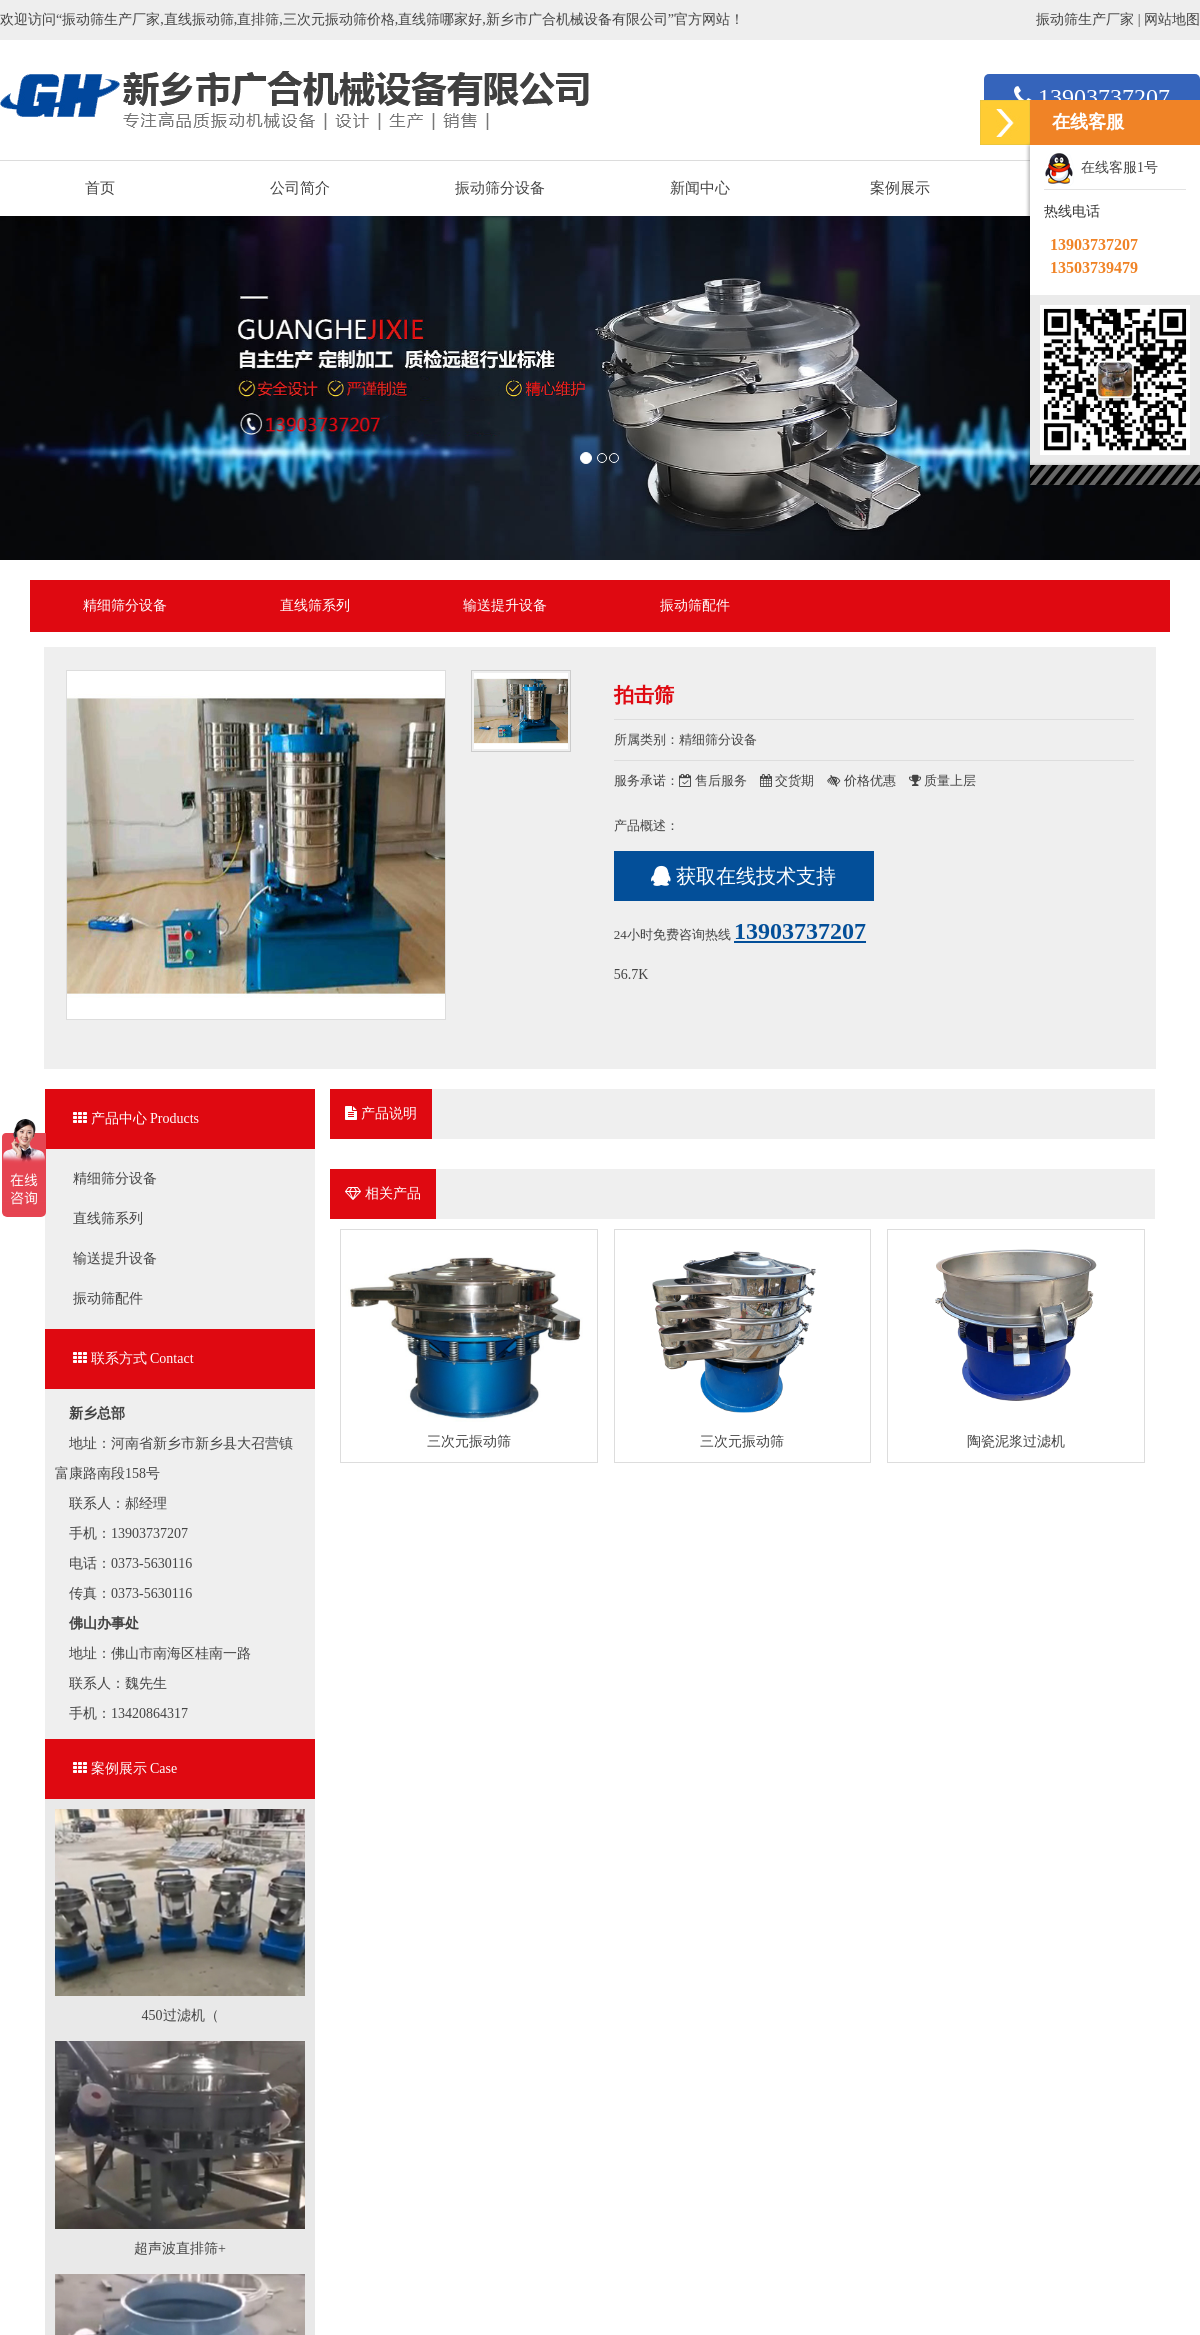 The width and height of the screenshot is (1200, 2335). I want to click on 首页, so click(100, 188).